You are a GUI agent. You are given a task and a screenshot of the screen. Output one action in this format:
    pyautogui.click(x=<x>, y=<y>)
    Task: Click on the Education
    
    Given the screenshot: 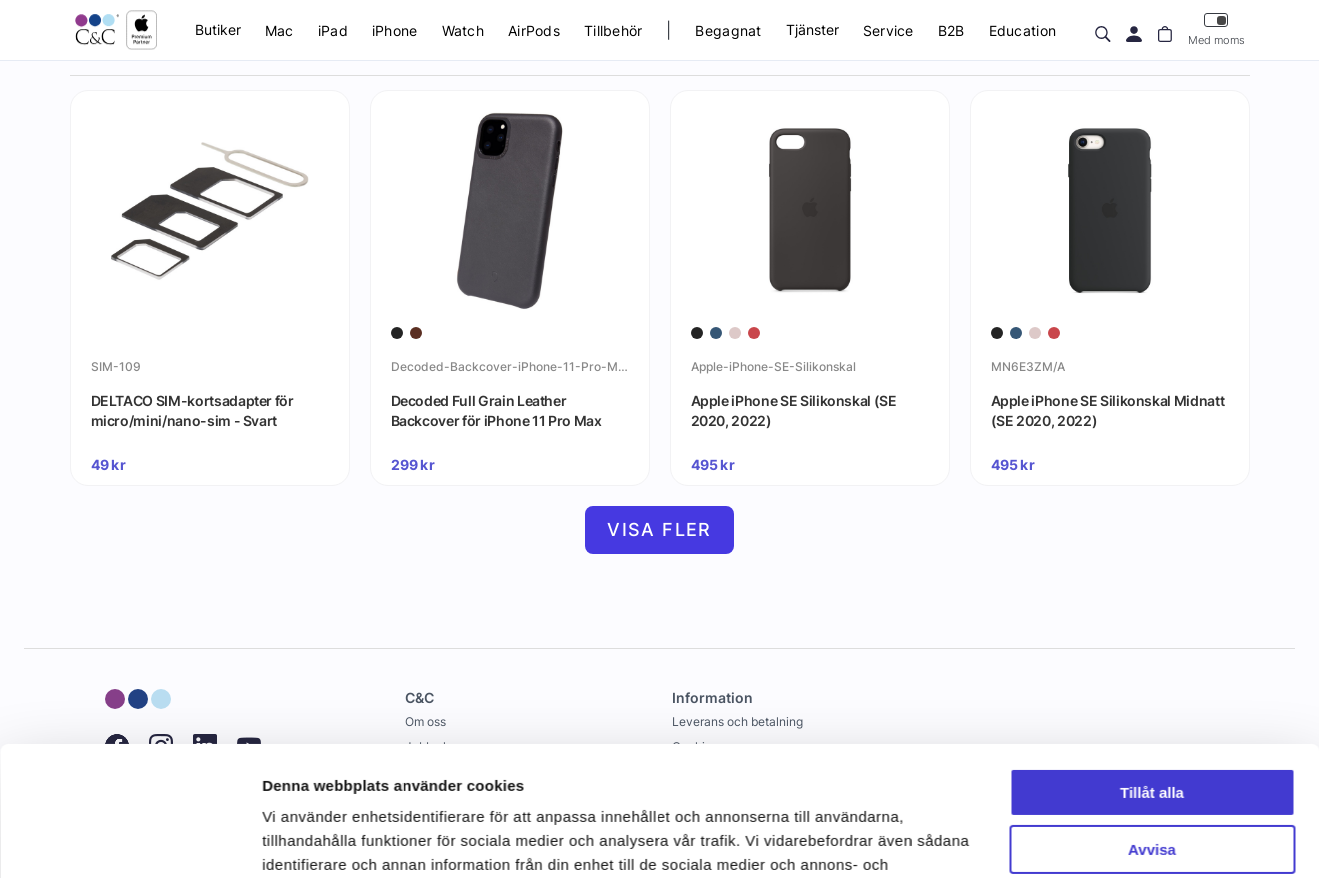 What is the action you would take?
    pyautogui.click(x=1023, y=30)
    